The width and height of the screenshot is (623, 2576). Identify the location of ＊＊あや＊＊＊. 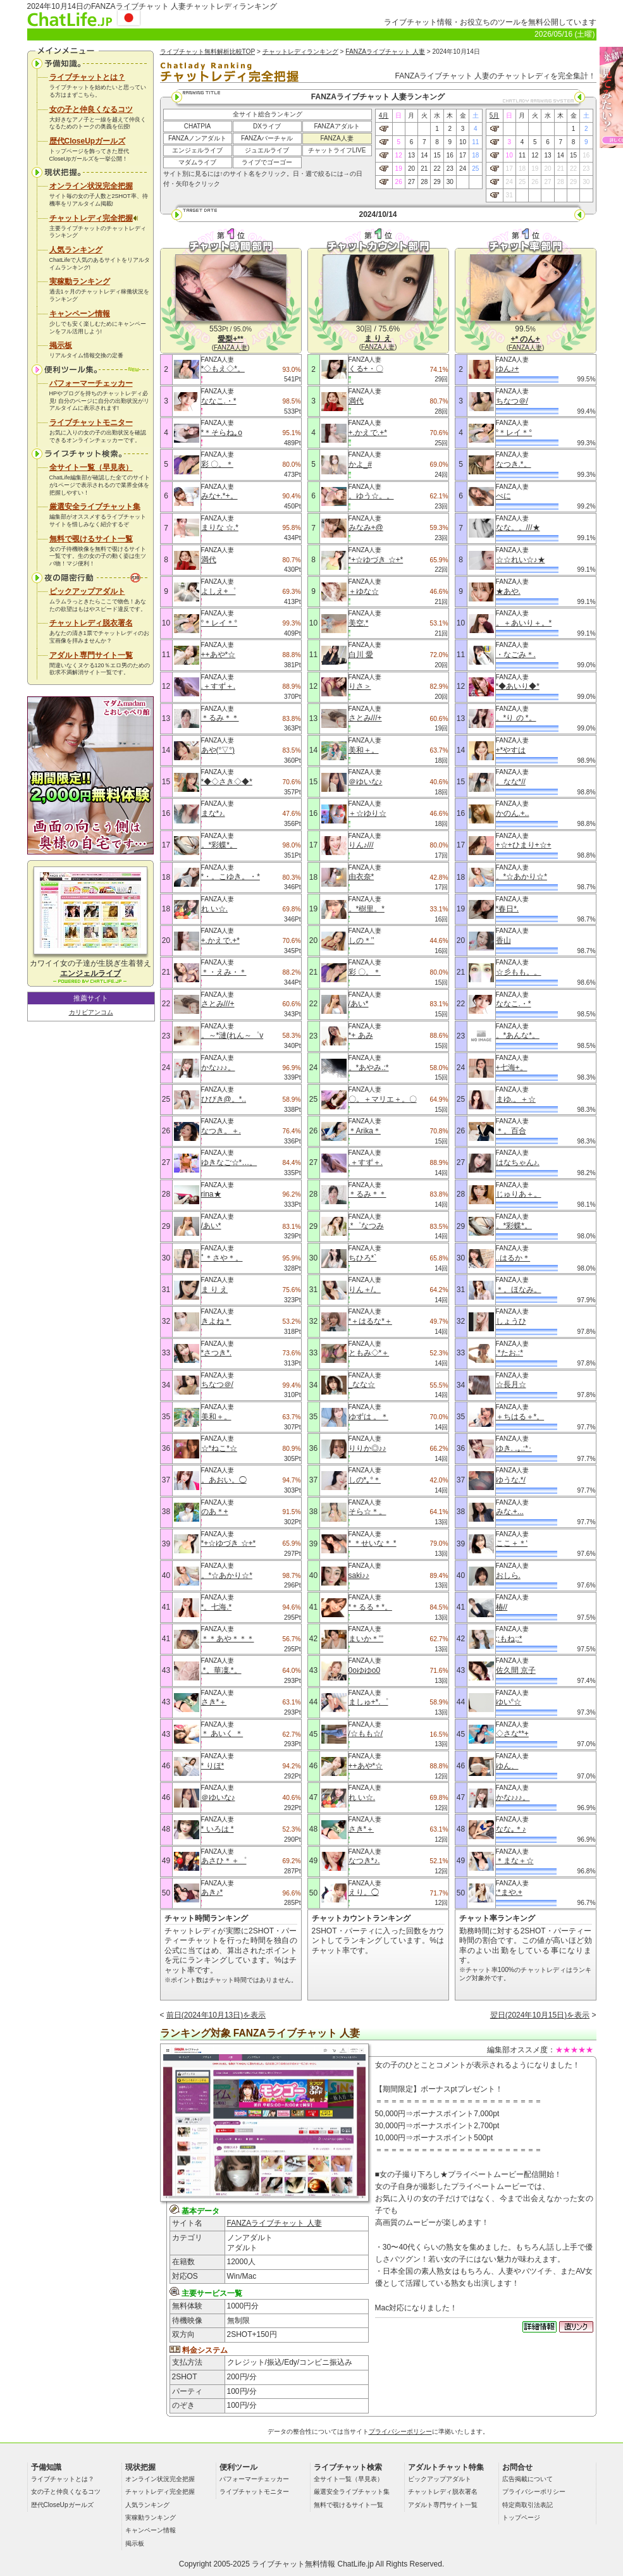
(227, 1638).